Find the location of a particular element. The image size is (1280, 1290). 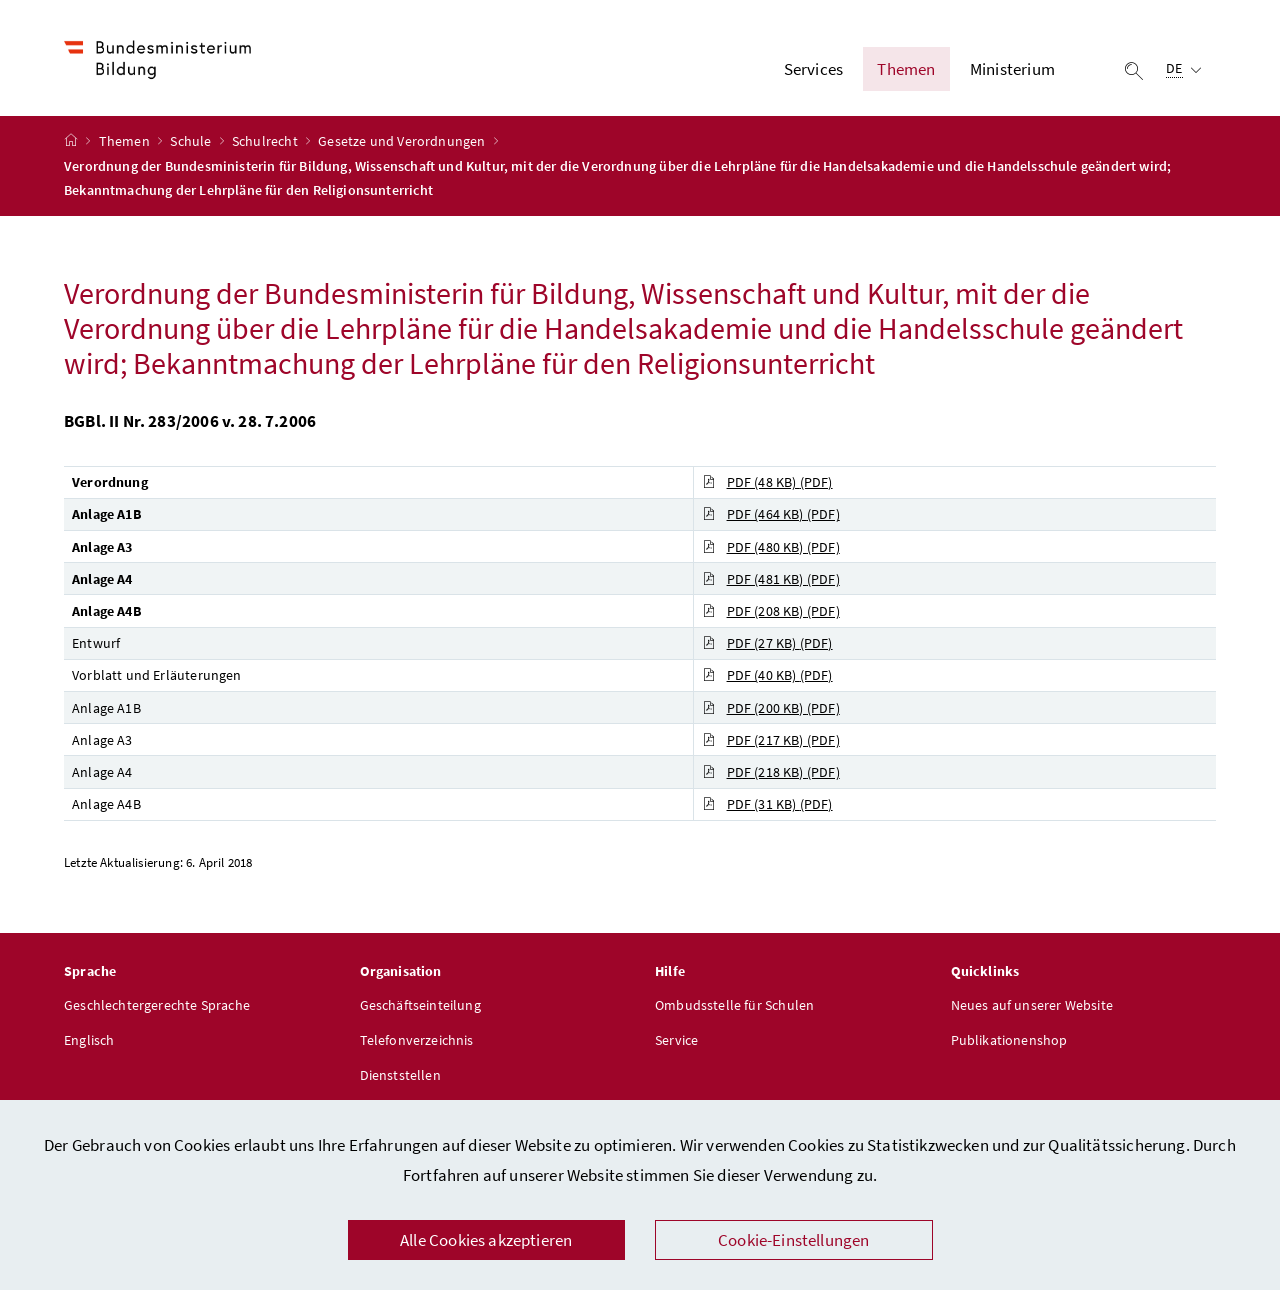

PDF (200 KB) is located at coordinates (771, 708).